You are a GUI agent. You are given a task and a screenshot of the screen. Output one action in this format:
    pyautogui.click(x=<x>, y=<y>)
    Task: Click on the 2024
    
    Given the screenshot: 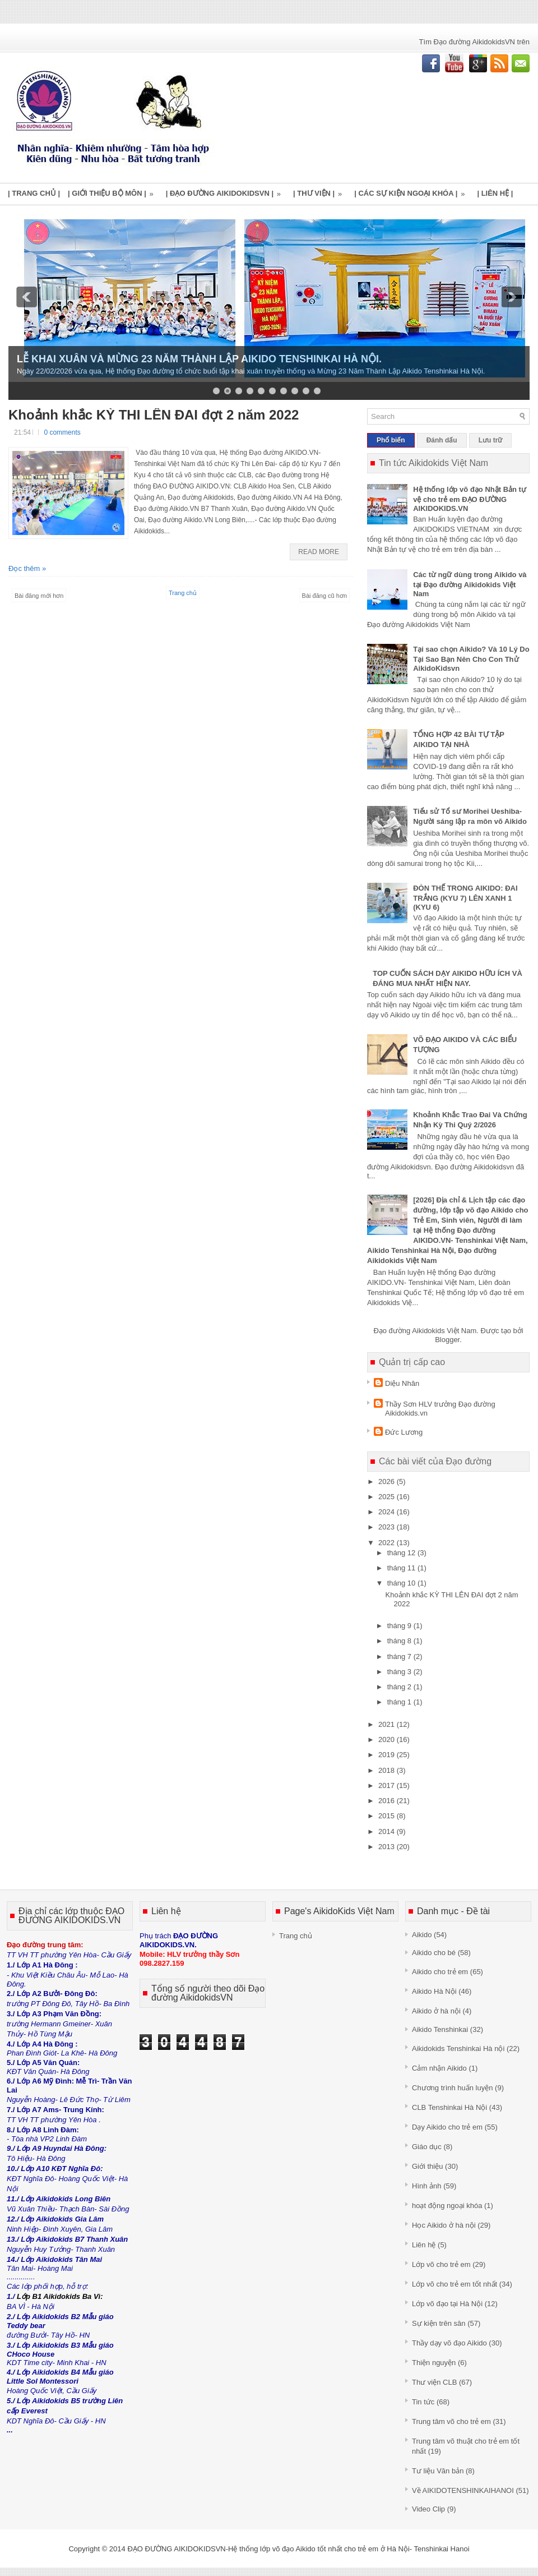 What is the action you would take?
    pyautogui.click(x=387, y=1512)
    